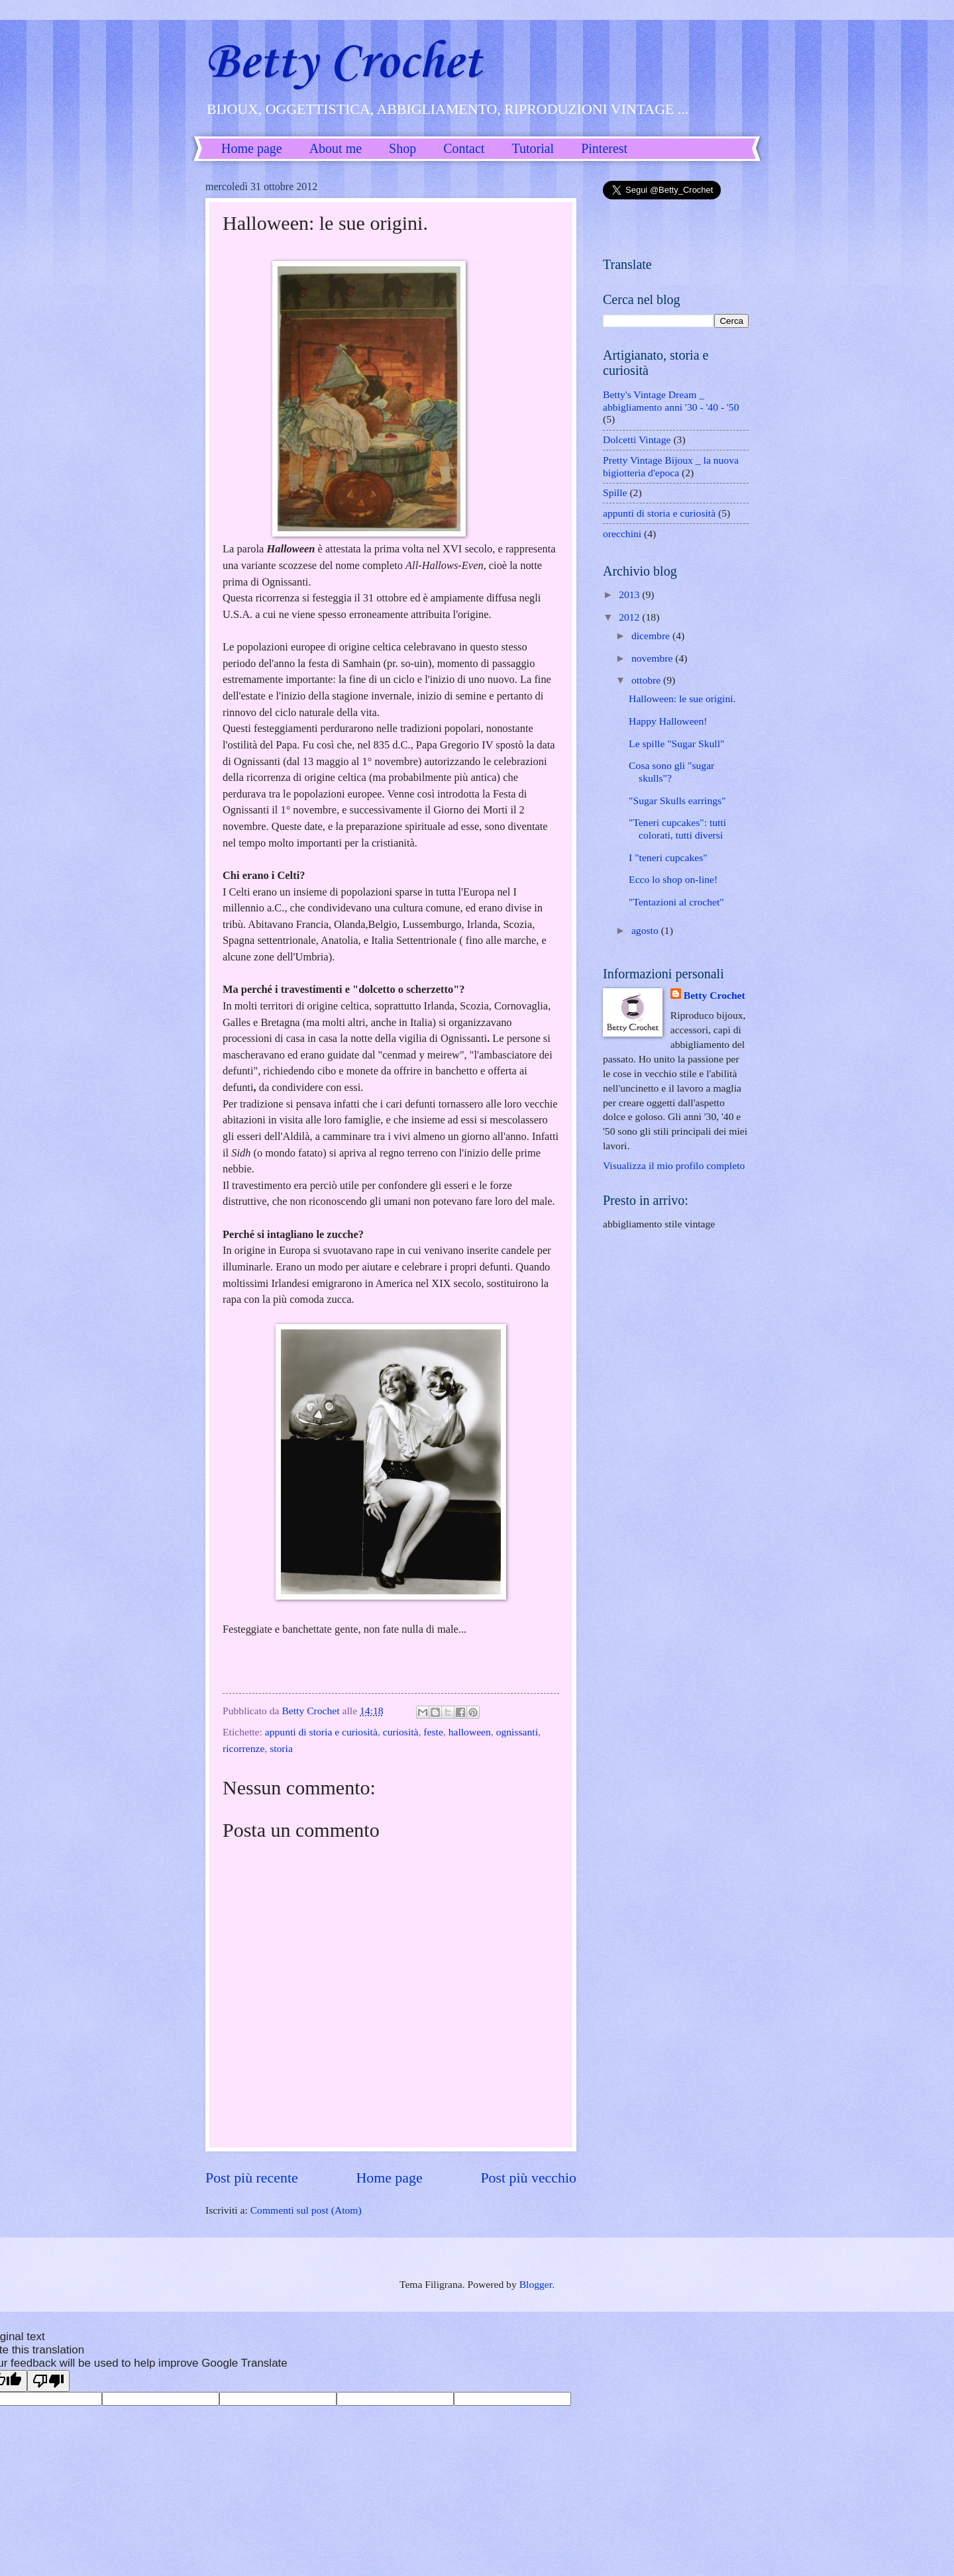 This screenshot has width=954, height=2576. Describe the element at coordinates (673, 879) in the screenshot. I see `Ecco lo shop on-line!` at that location.